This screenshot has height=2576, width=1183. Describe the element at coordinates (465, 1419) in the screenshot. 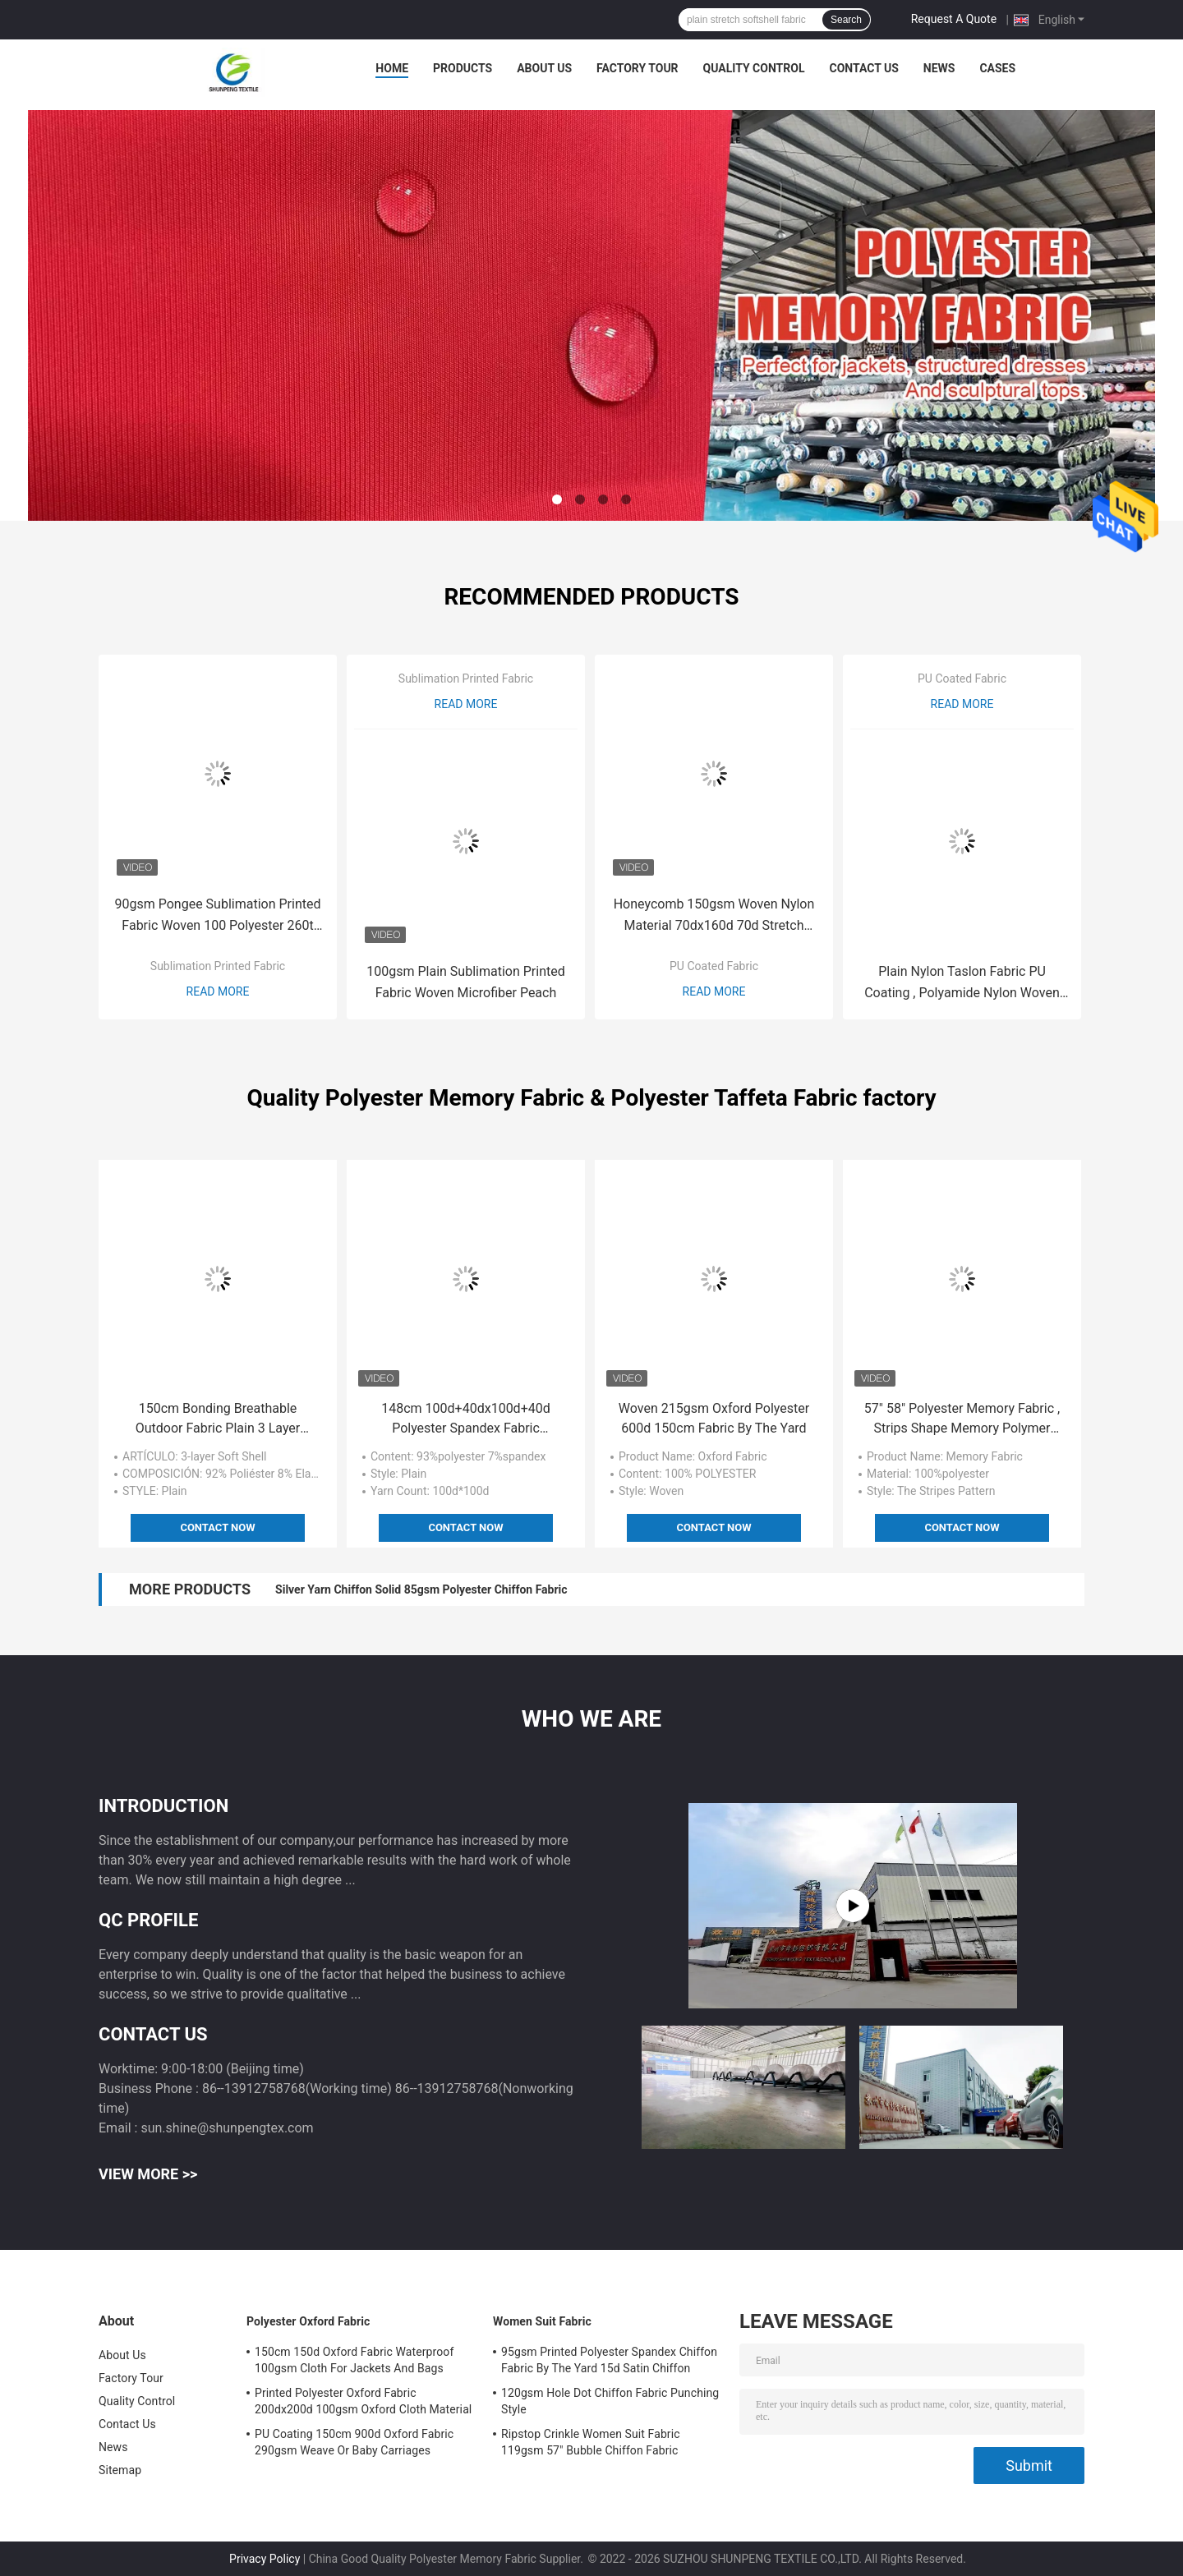

I see `148cm 100d+40dx100d+40d Polyester Spandex Fabric 200gsm Good Elasticity` at that location.